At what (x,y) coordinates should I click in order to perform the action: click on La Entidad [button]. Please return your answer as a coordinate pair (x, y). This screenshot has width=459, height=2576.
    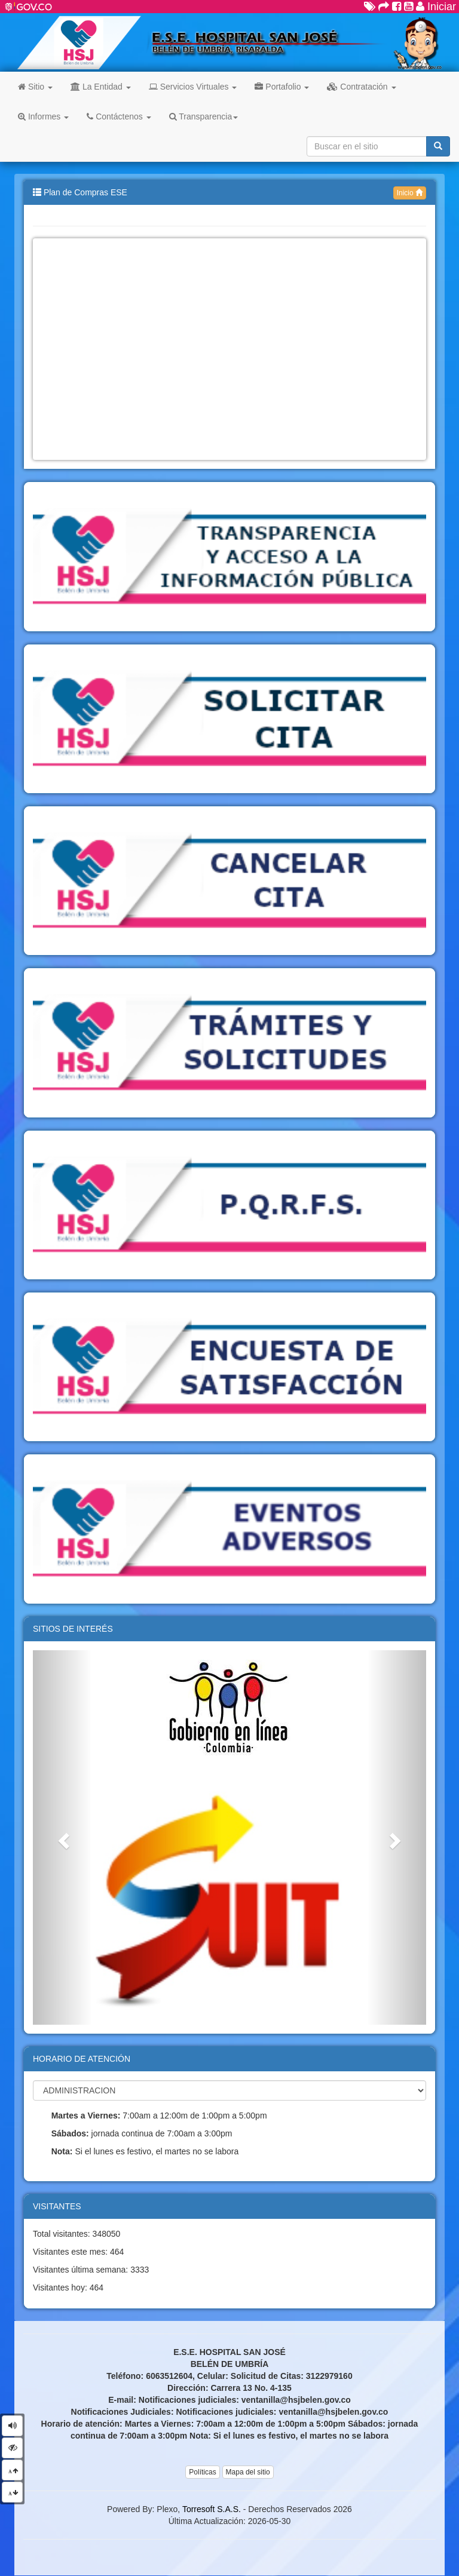
    Looking at the image, I should click on (101, 86).